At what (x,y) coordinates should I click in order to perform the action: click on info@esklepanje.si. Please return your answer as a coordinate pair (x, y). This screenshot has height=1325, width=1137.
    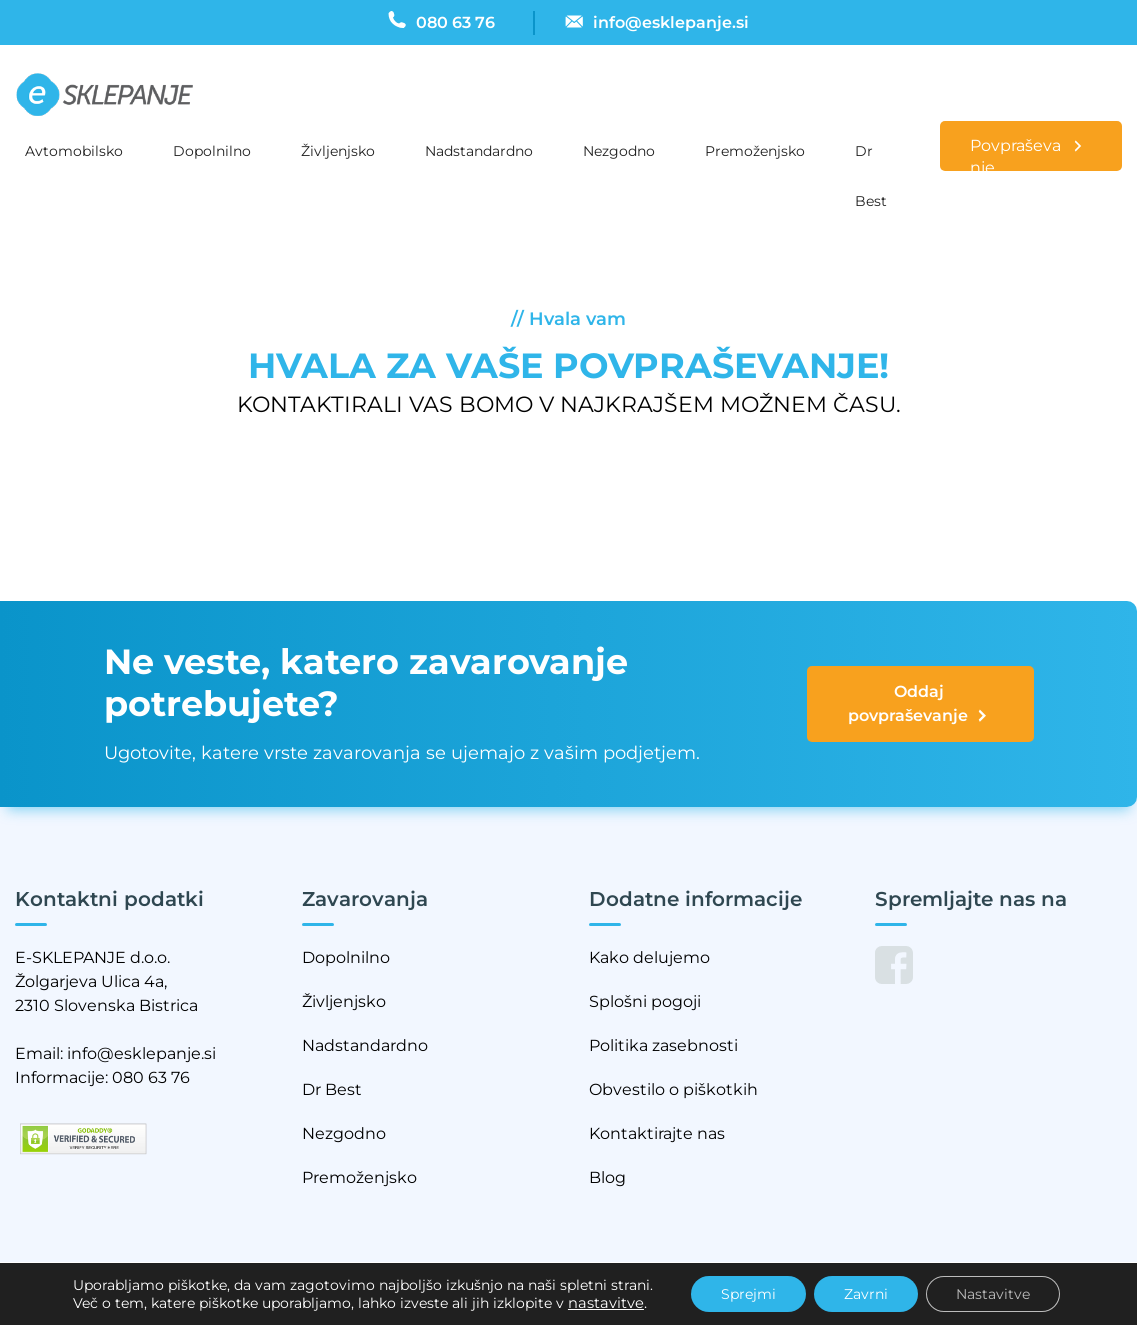
    Looking at the image, I should click on (141, 1053).